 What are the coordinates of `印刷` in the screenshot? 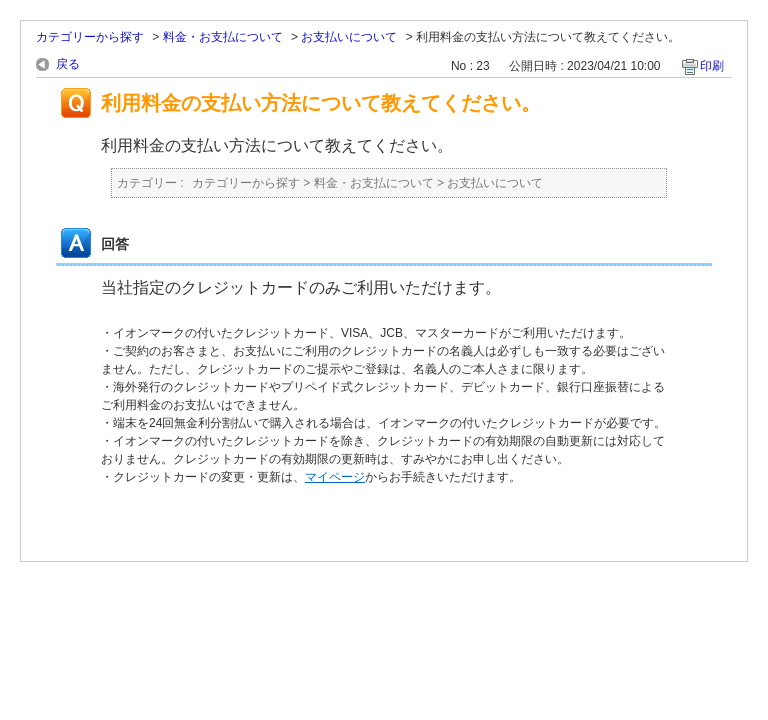 It's located at (712, 66).